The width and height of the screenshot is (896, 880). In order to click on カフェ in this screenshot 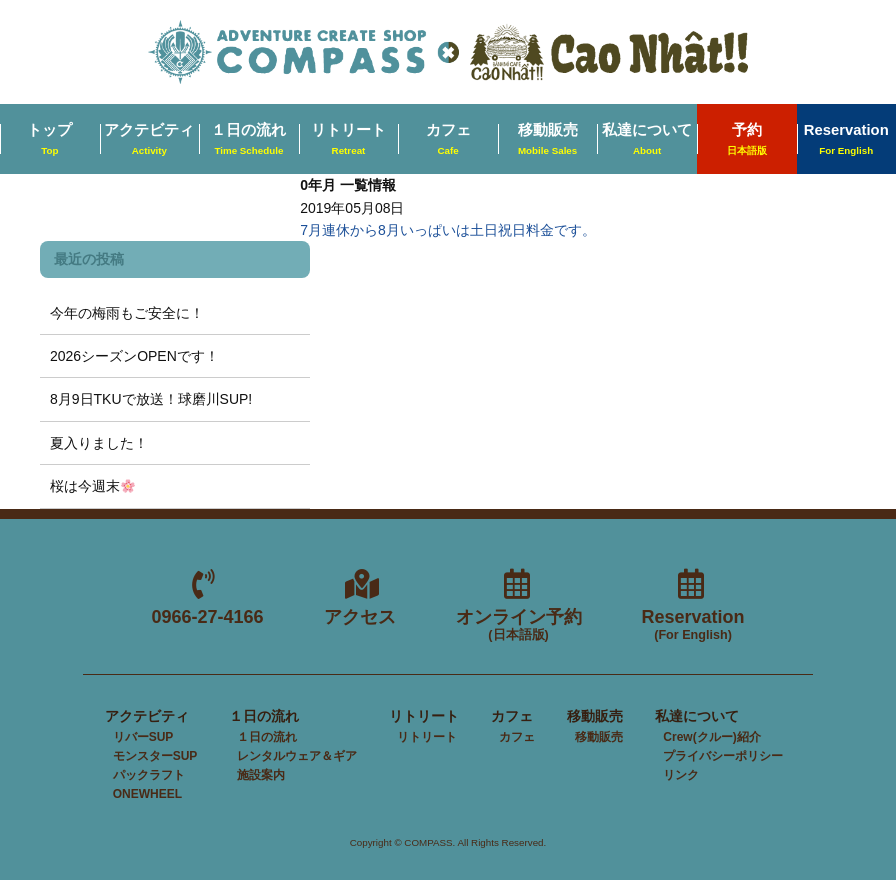, I will do `click(448, 140)`.